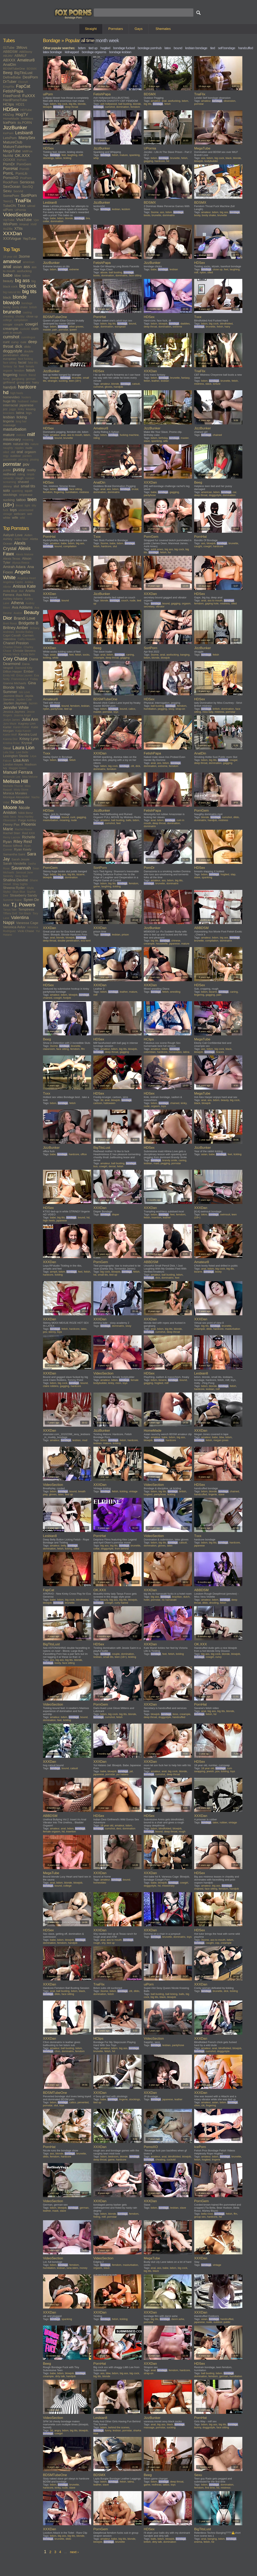 Image resolution: width=257 pixels, height=2576 pixels. What do you see at coordinates (26, 397) in the screenshot?
I see `hooters` at bounding box center [26, 397].